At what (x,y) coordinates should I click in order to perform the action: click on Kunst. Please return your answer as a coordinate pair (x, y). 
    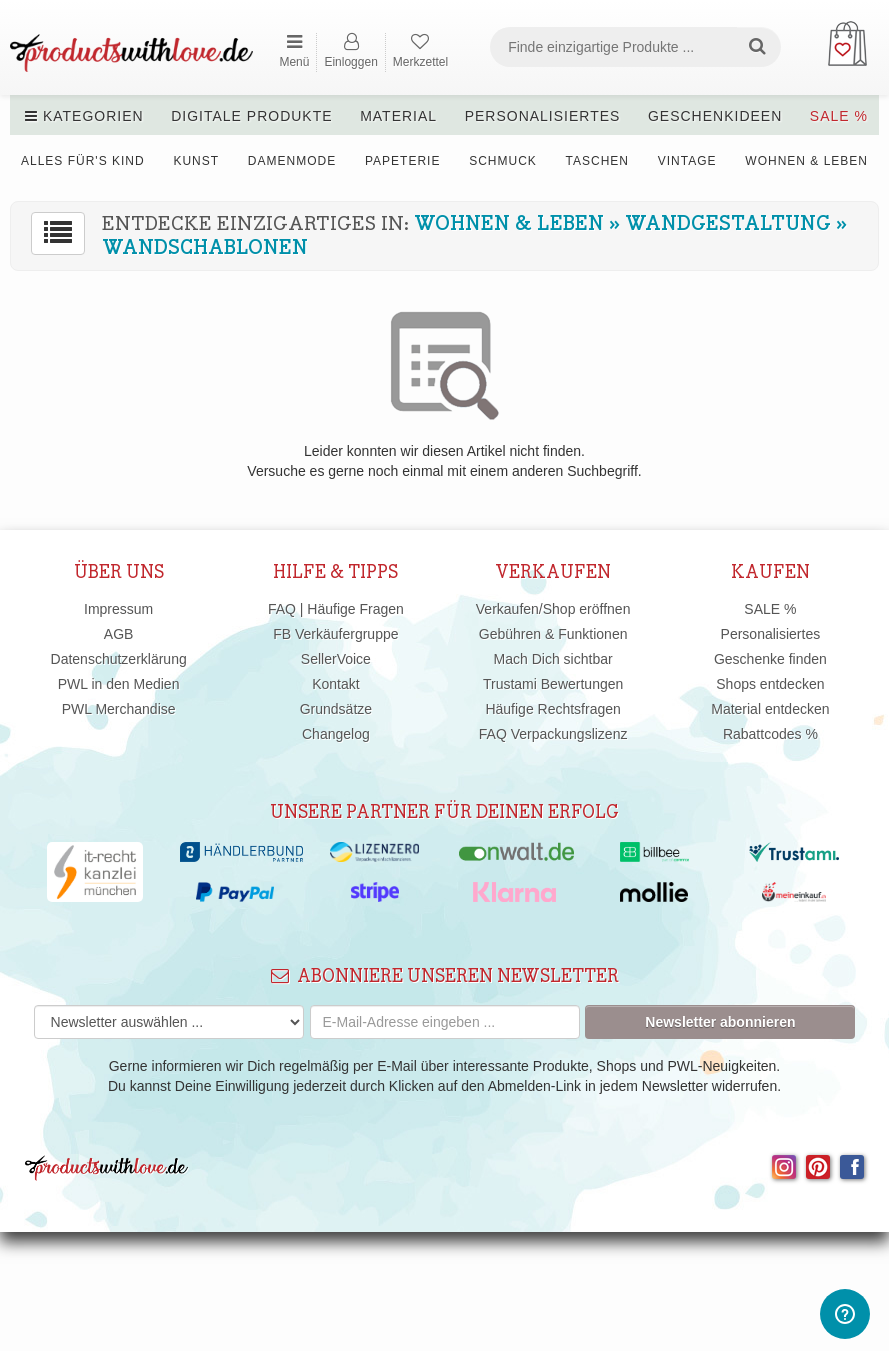
    Looking at the image, I should click on (196, 161).